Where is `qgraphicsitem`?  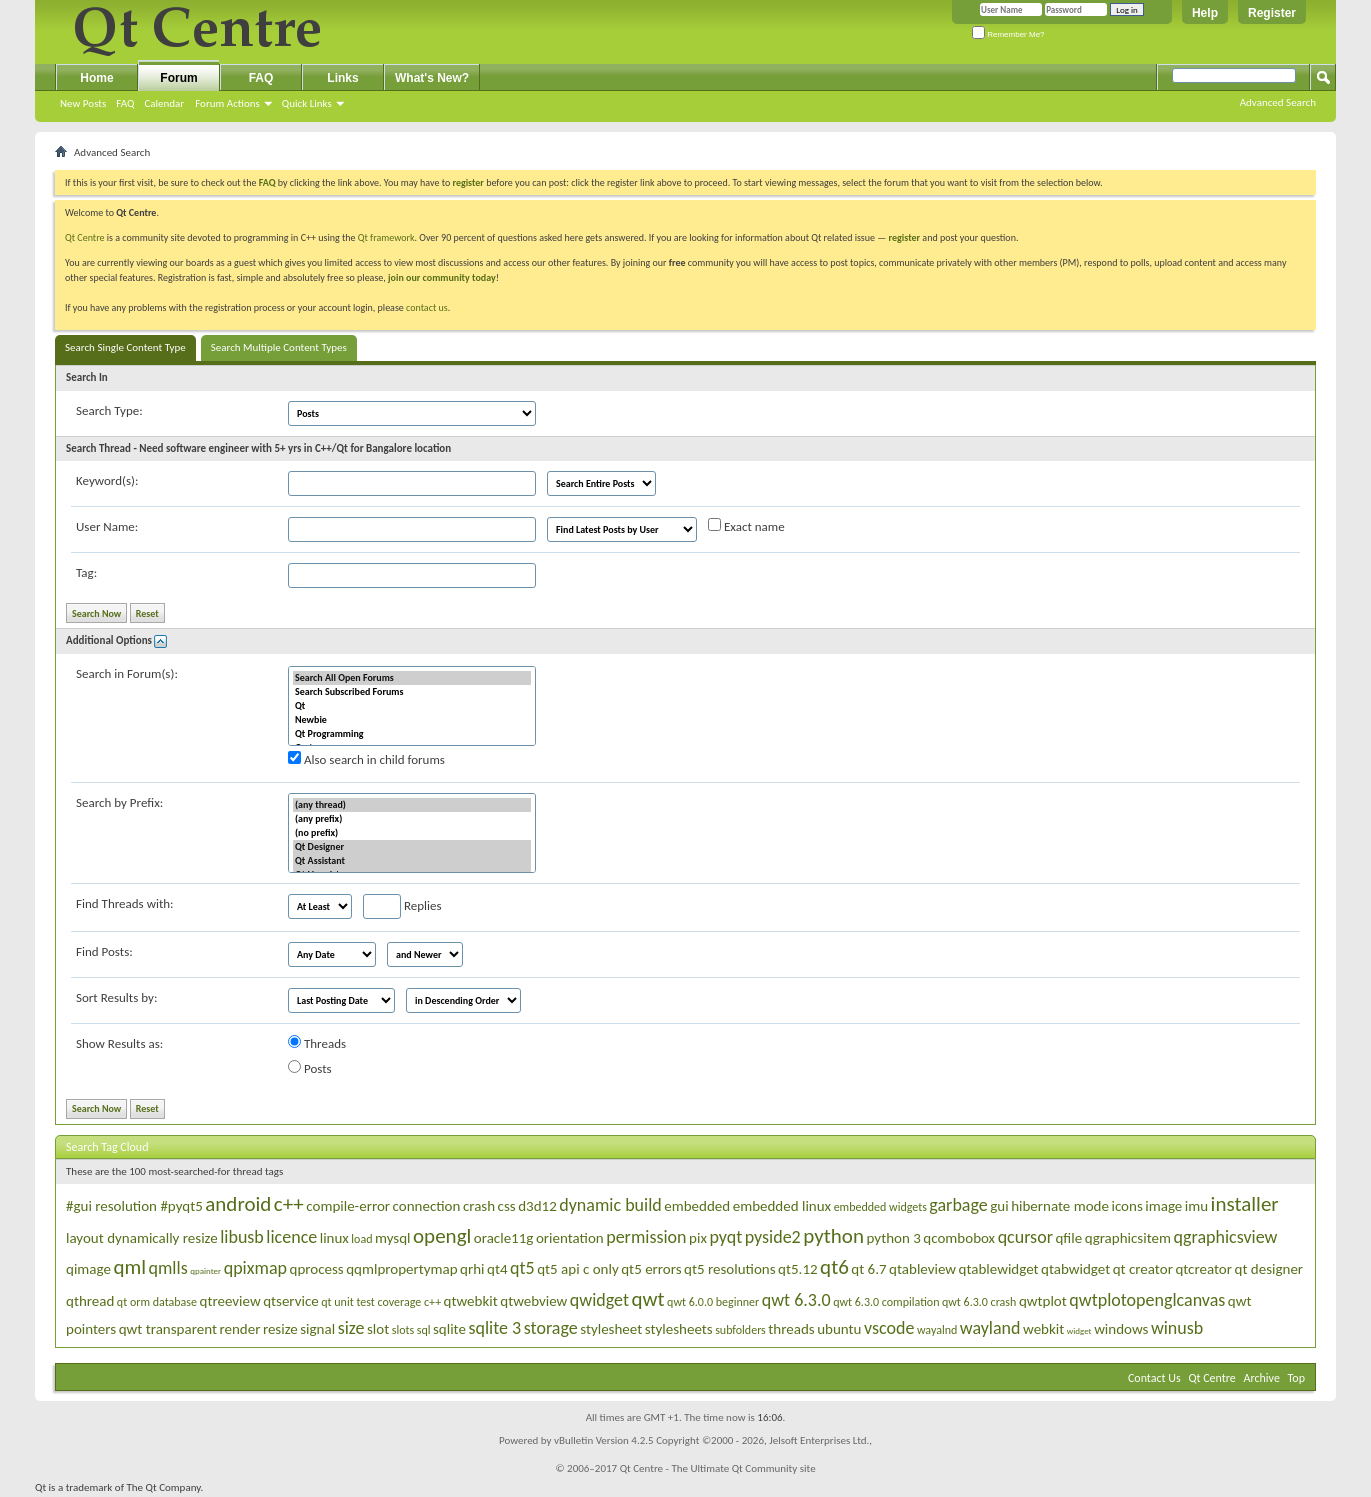
qgraphicsitem is located at coordinates (1128, 1238).